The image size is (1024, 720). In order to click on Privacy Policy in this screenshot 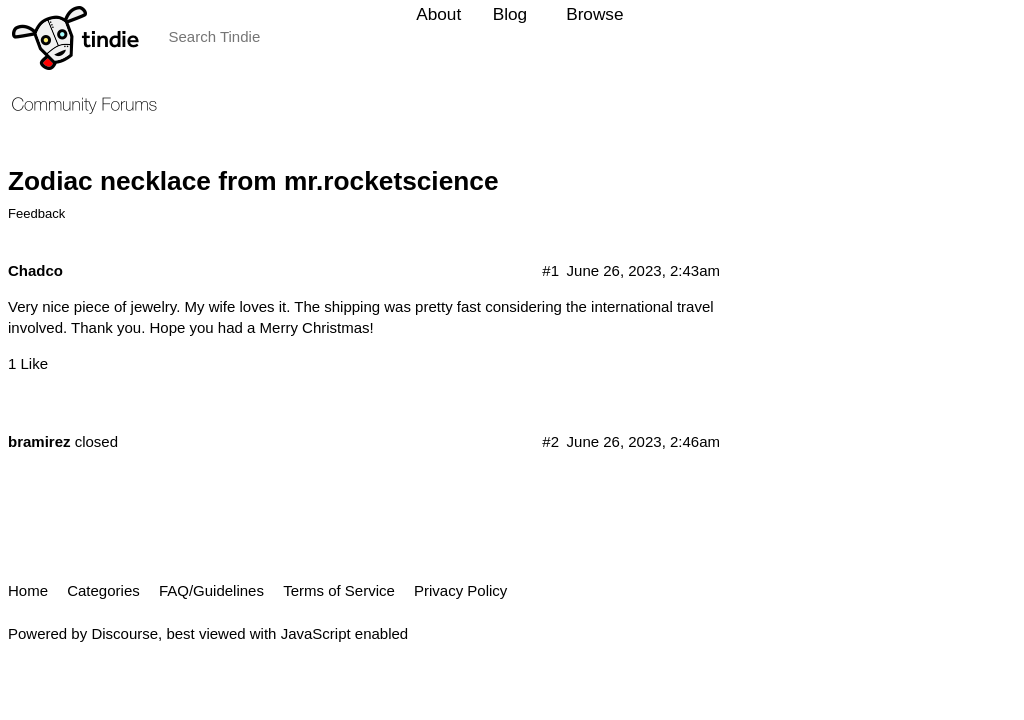, I will do `click(460, 590)`.